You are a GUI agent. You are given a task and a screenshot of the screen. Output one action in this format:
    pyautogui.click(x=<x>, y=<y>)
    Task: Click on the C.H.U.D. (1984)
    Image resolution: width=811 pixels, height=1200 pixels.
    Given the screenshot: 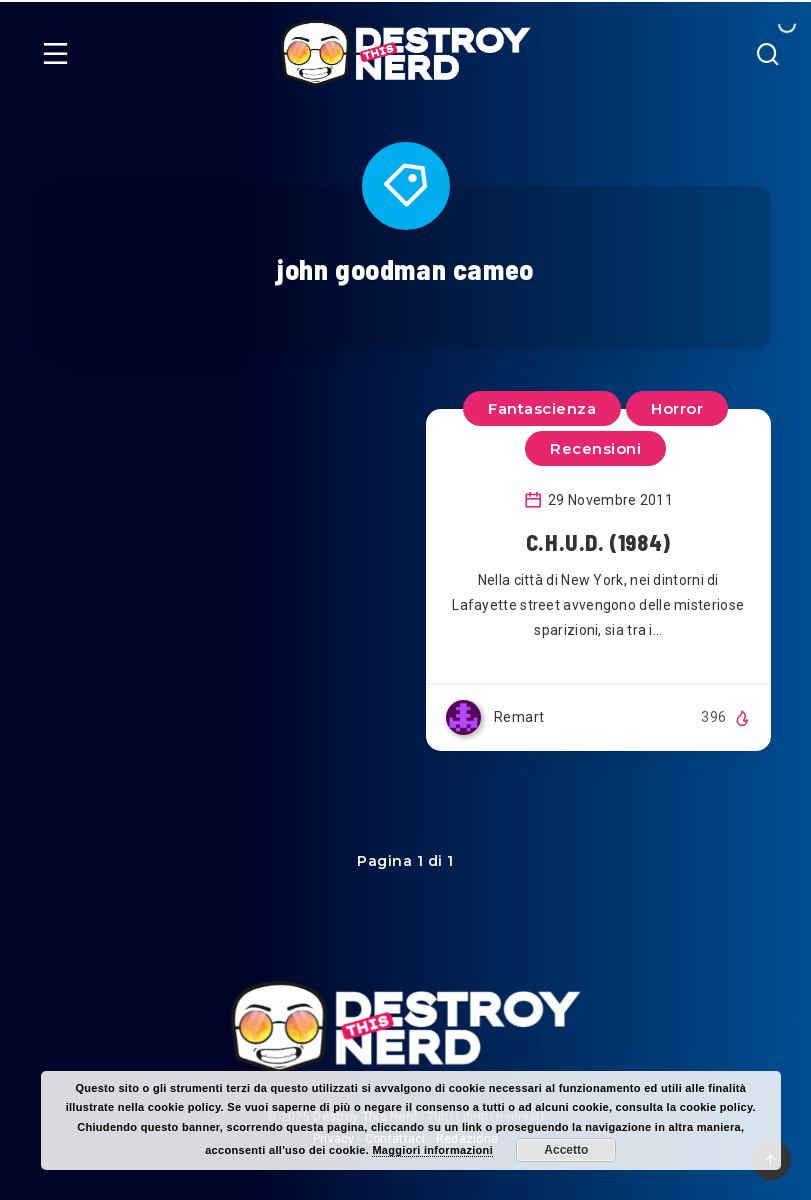 What is the action you would take?
    pyautogui.click(x=598, y=542)
    